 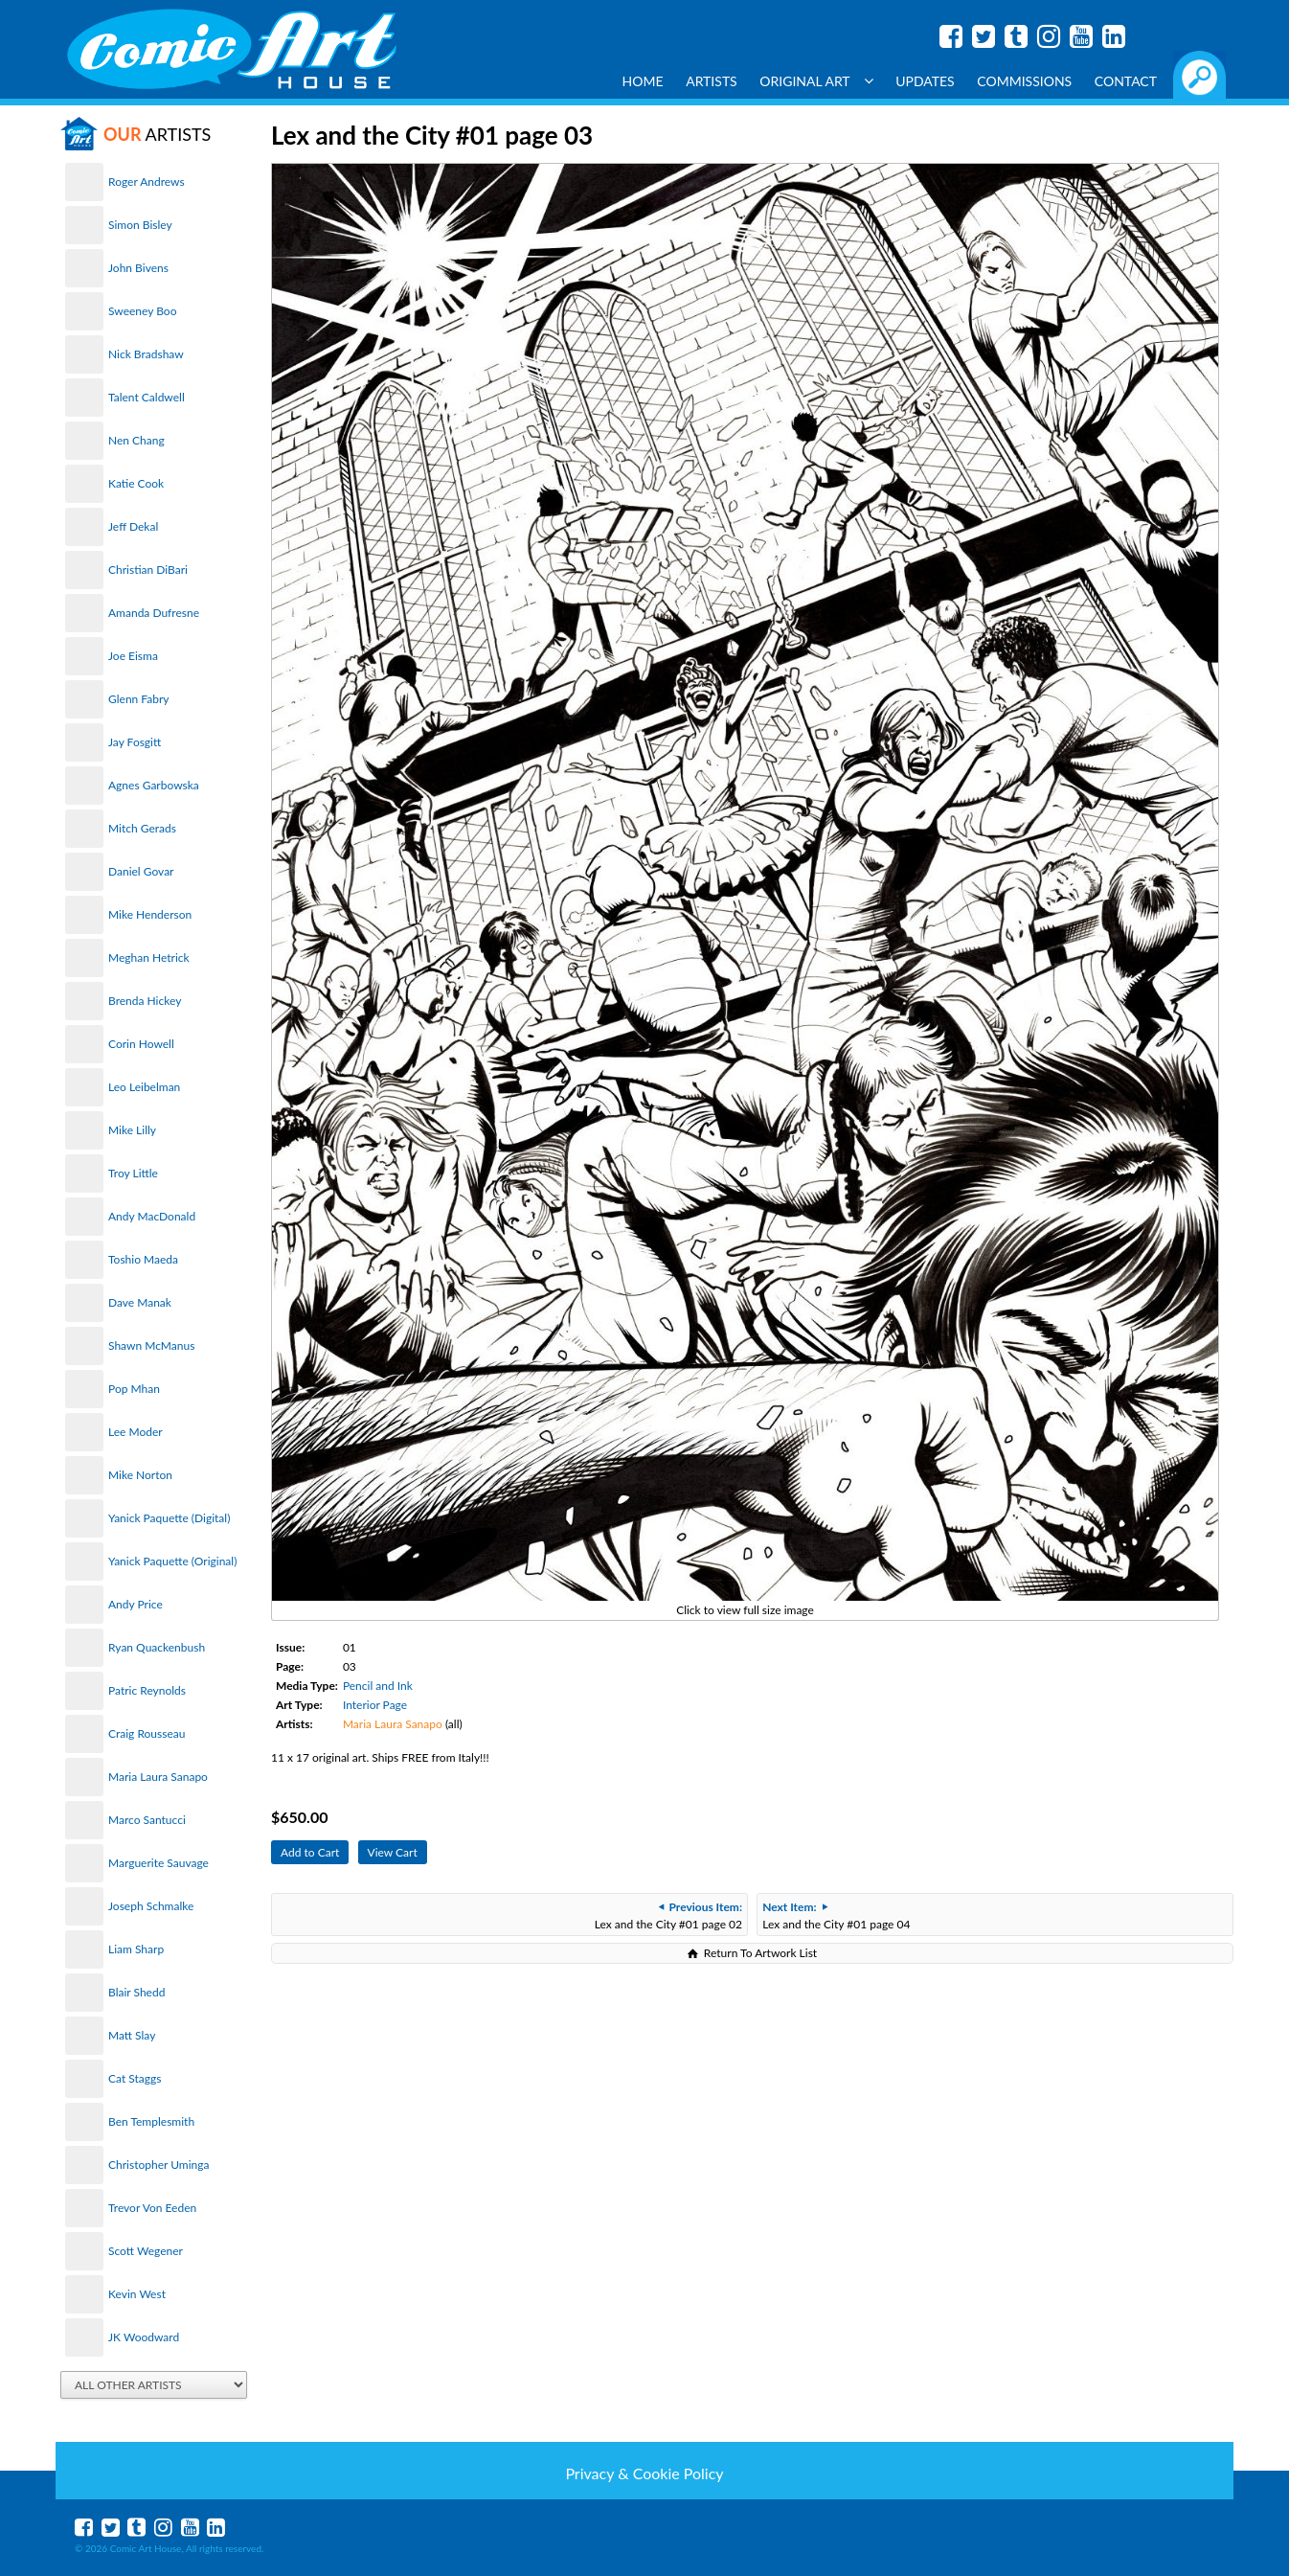 What do you see at coordinates (146, 354) in the screenshot?
I see `Nick Bradshaw` at bounding box center [146, 354].